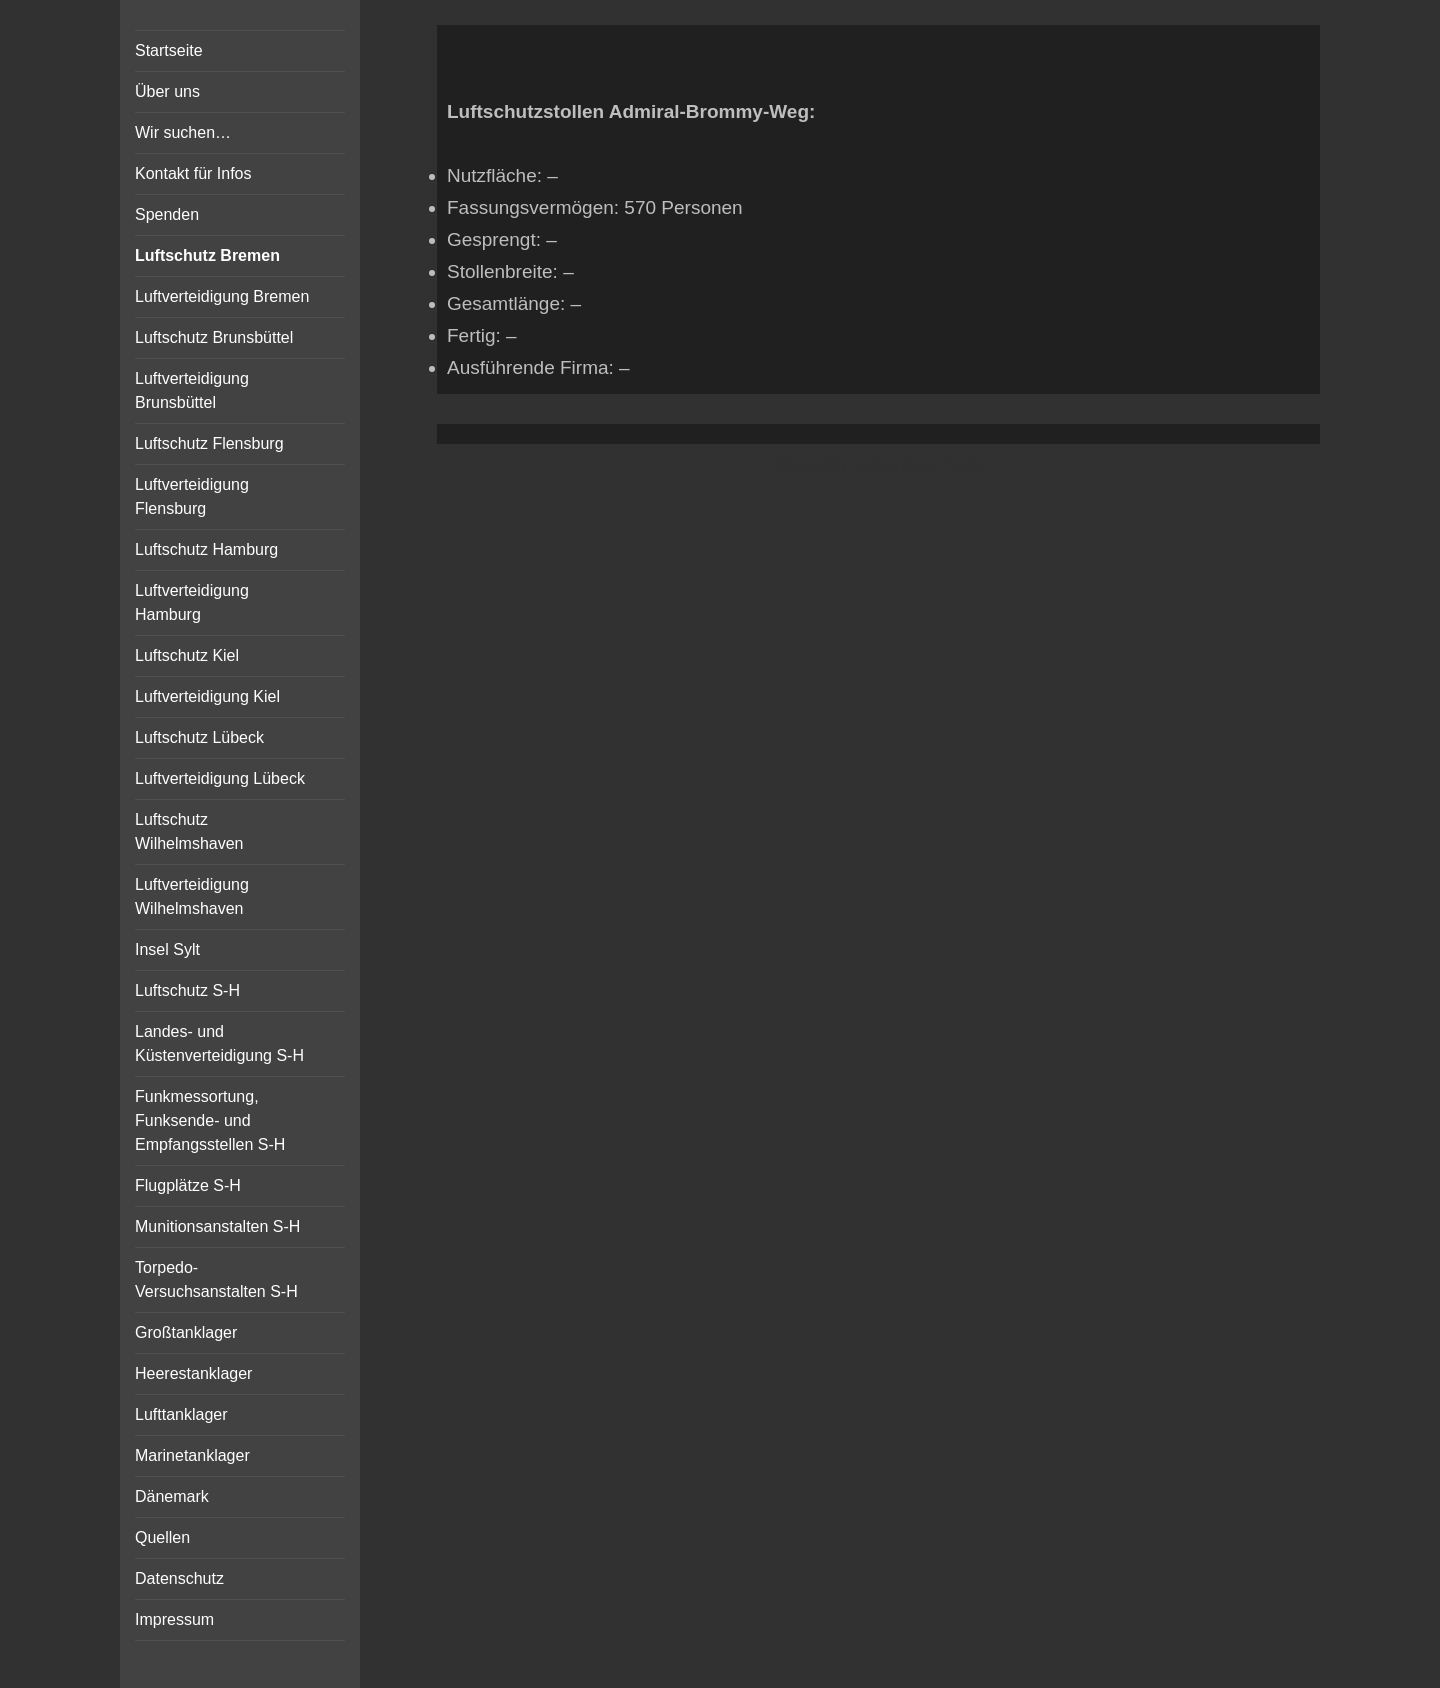 The height and width of the screenshot is (1688, 1440). Describe the element at coordinates (917, 465) in the screenshot. I see `Vertical Menu Theme` at that location.